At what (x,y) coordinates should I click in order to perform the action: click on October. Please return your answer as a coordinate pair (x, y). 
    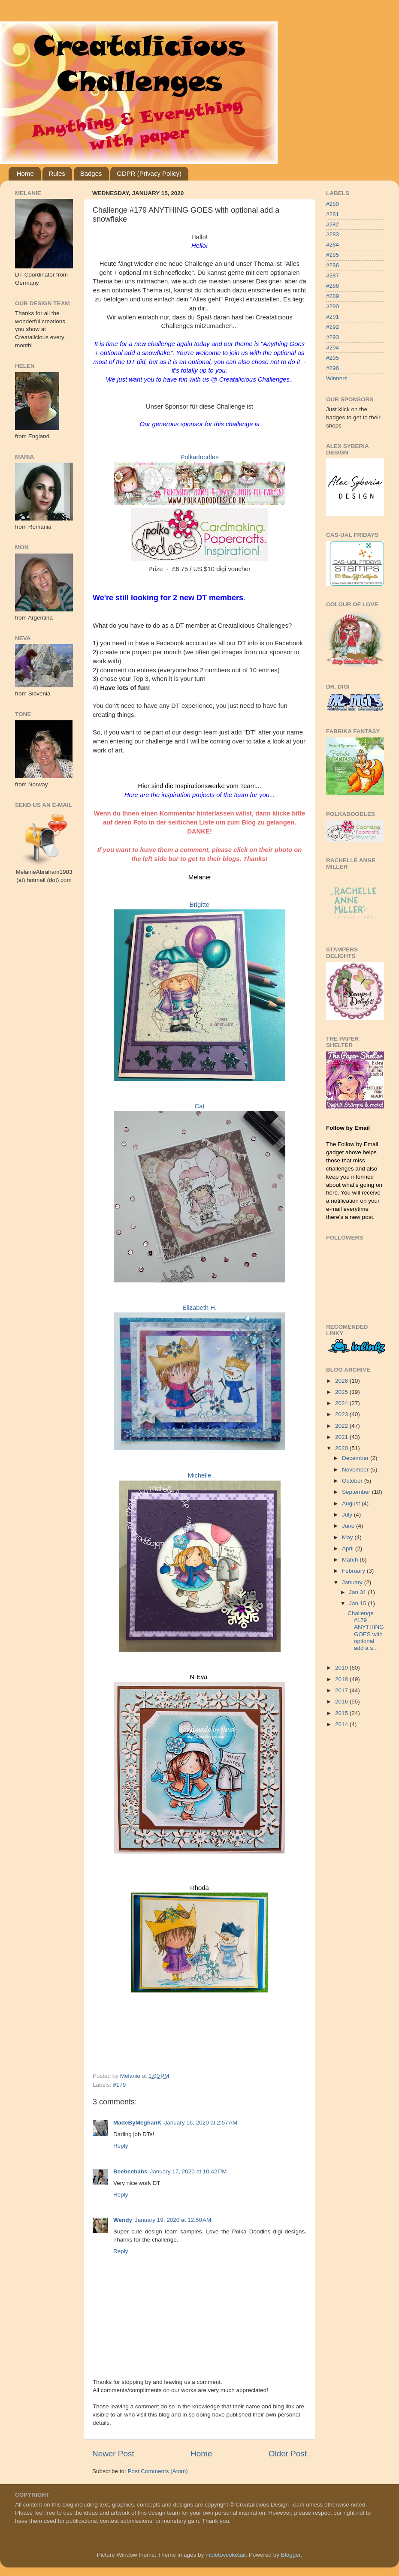
    Looking at the image, I should click on (353, 1481).